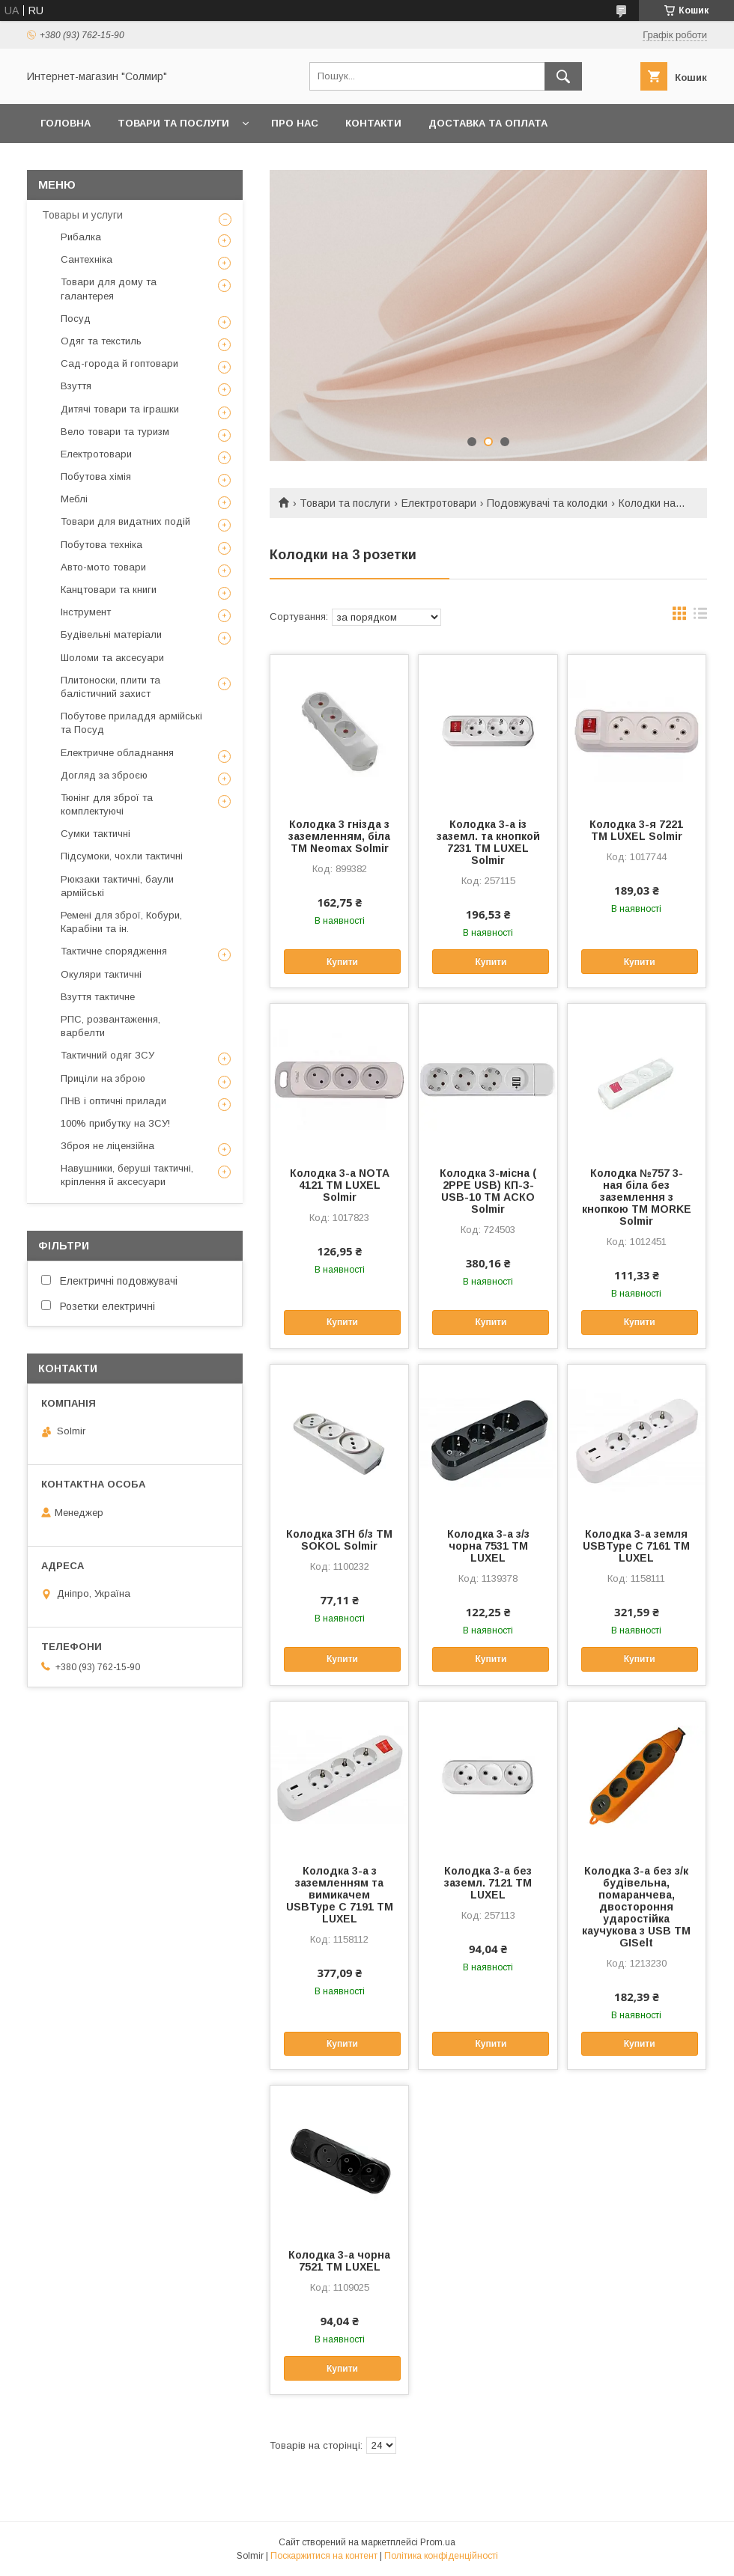  Describe the element at coordinates (109, 288) in the screenshot. I see `Товари для дому та галантерея` at that location.